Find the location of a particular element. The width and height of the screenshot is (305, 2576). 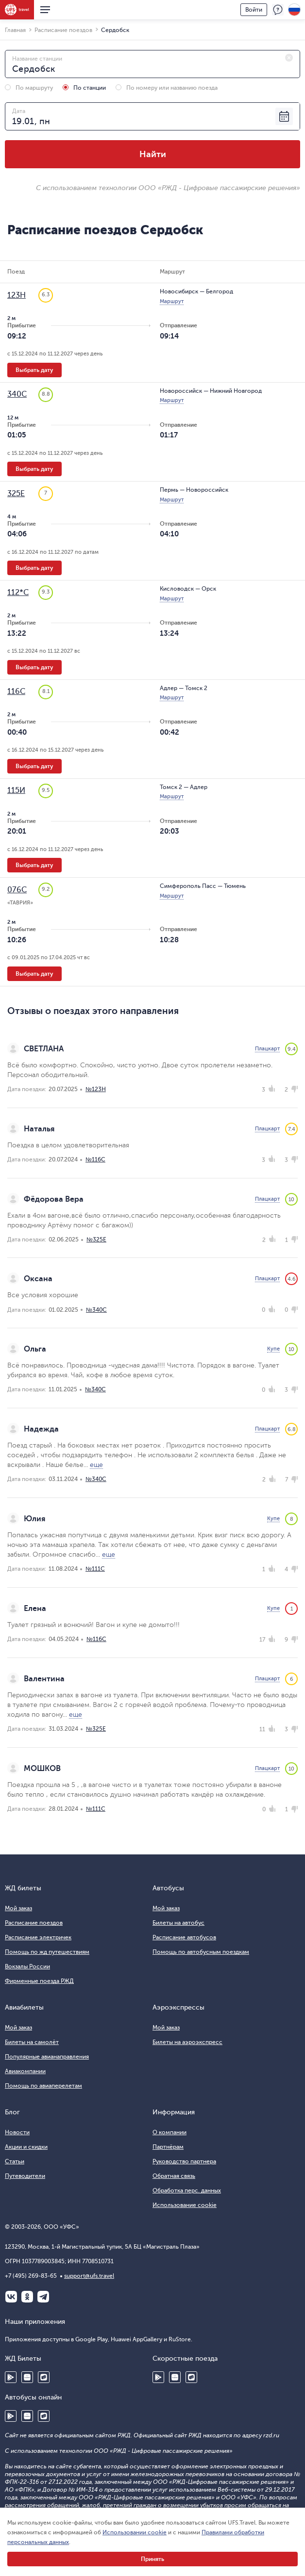

Популярные авианаправления is located at coordinates (47, 2056).